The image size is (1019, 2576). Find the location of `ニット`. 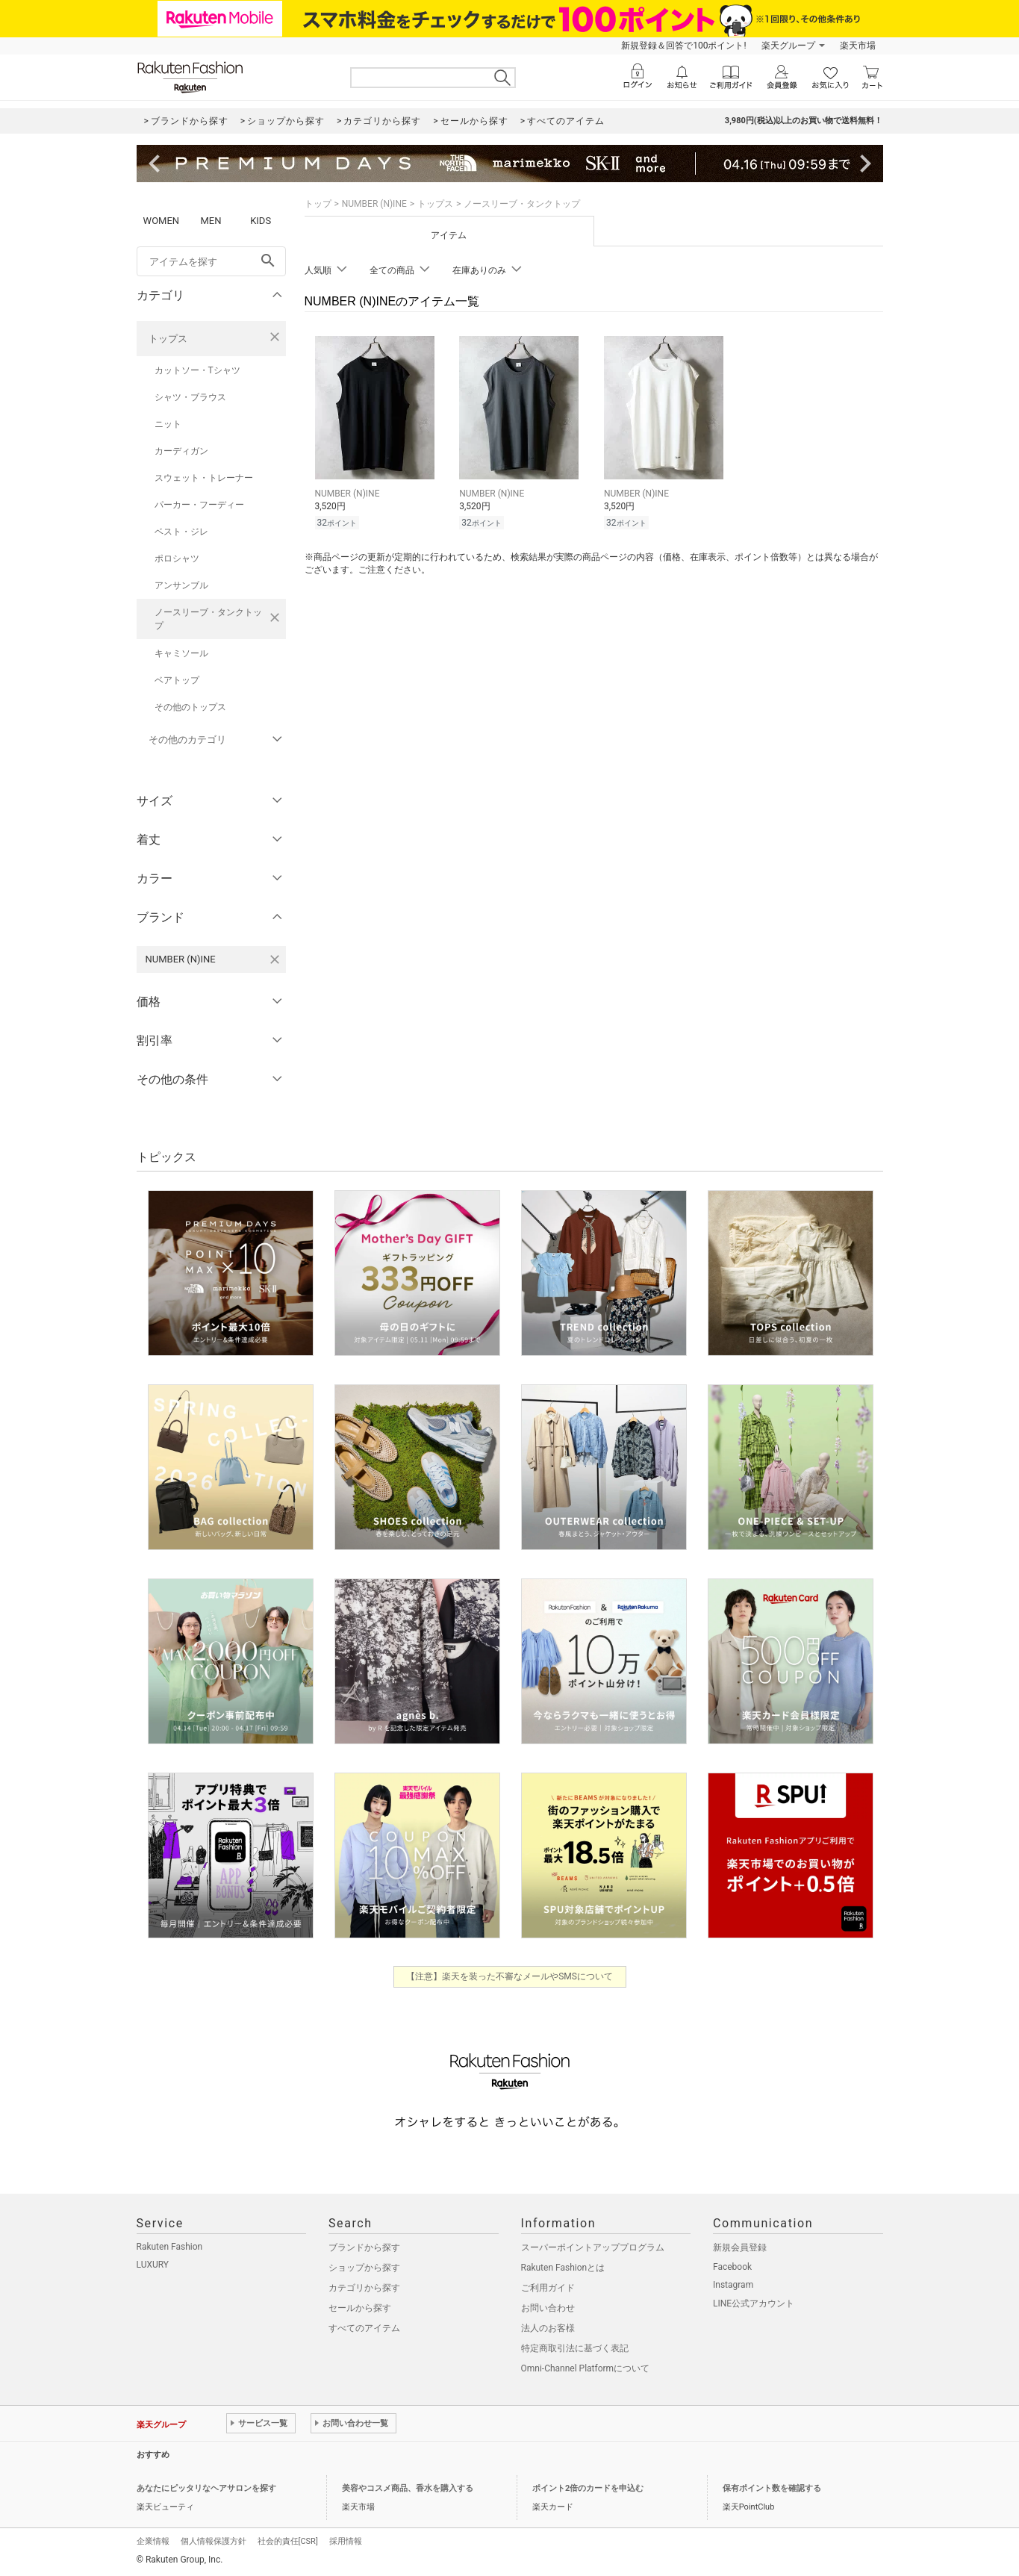

ニット is located at coordinates (168, 424).